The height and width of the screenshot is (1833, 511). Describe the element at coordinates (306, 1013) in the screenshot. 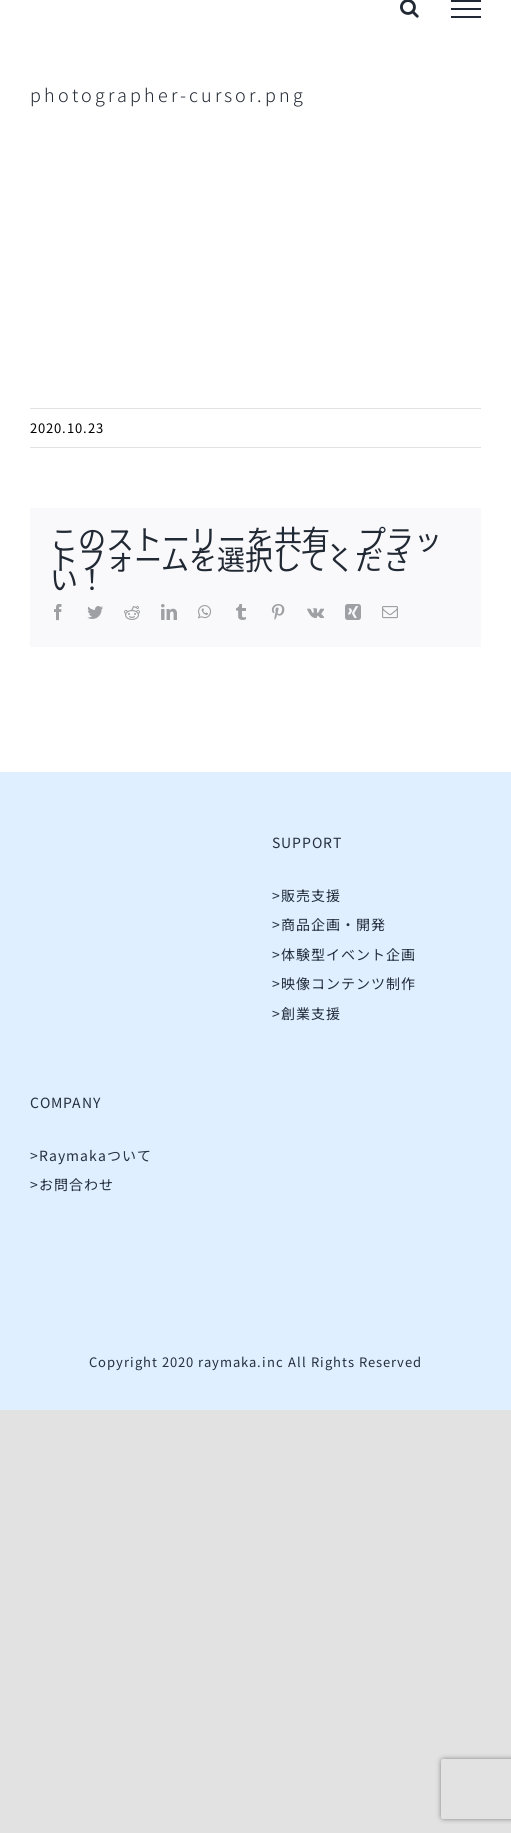

I see `>創業支援` at that location.